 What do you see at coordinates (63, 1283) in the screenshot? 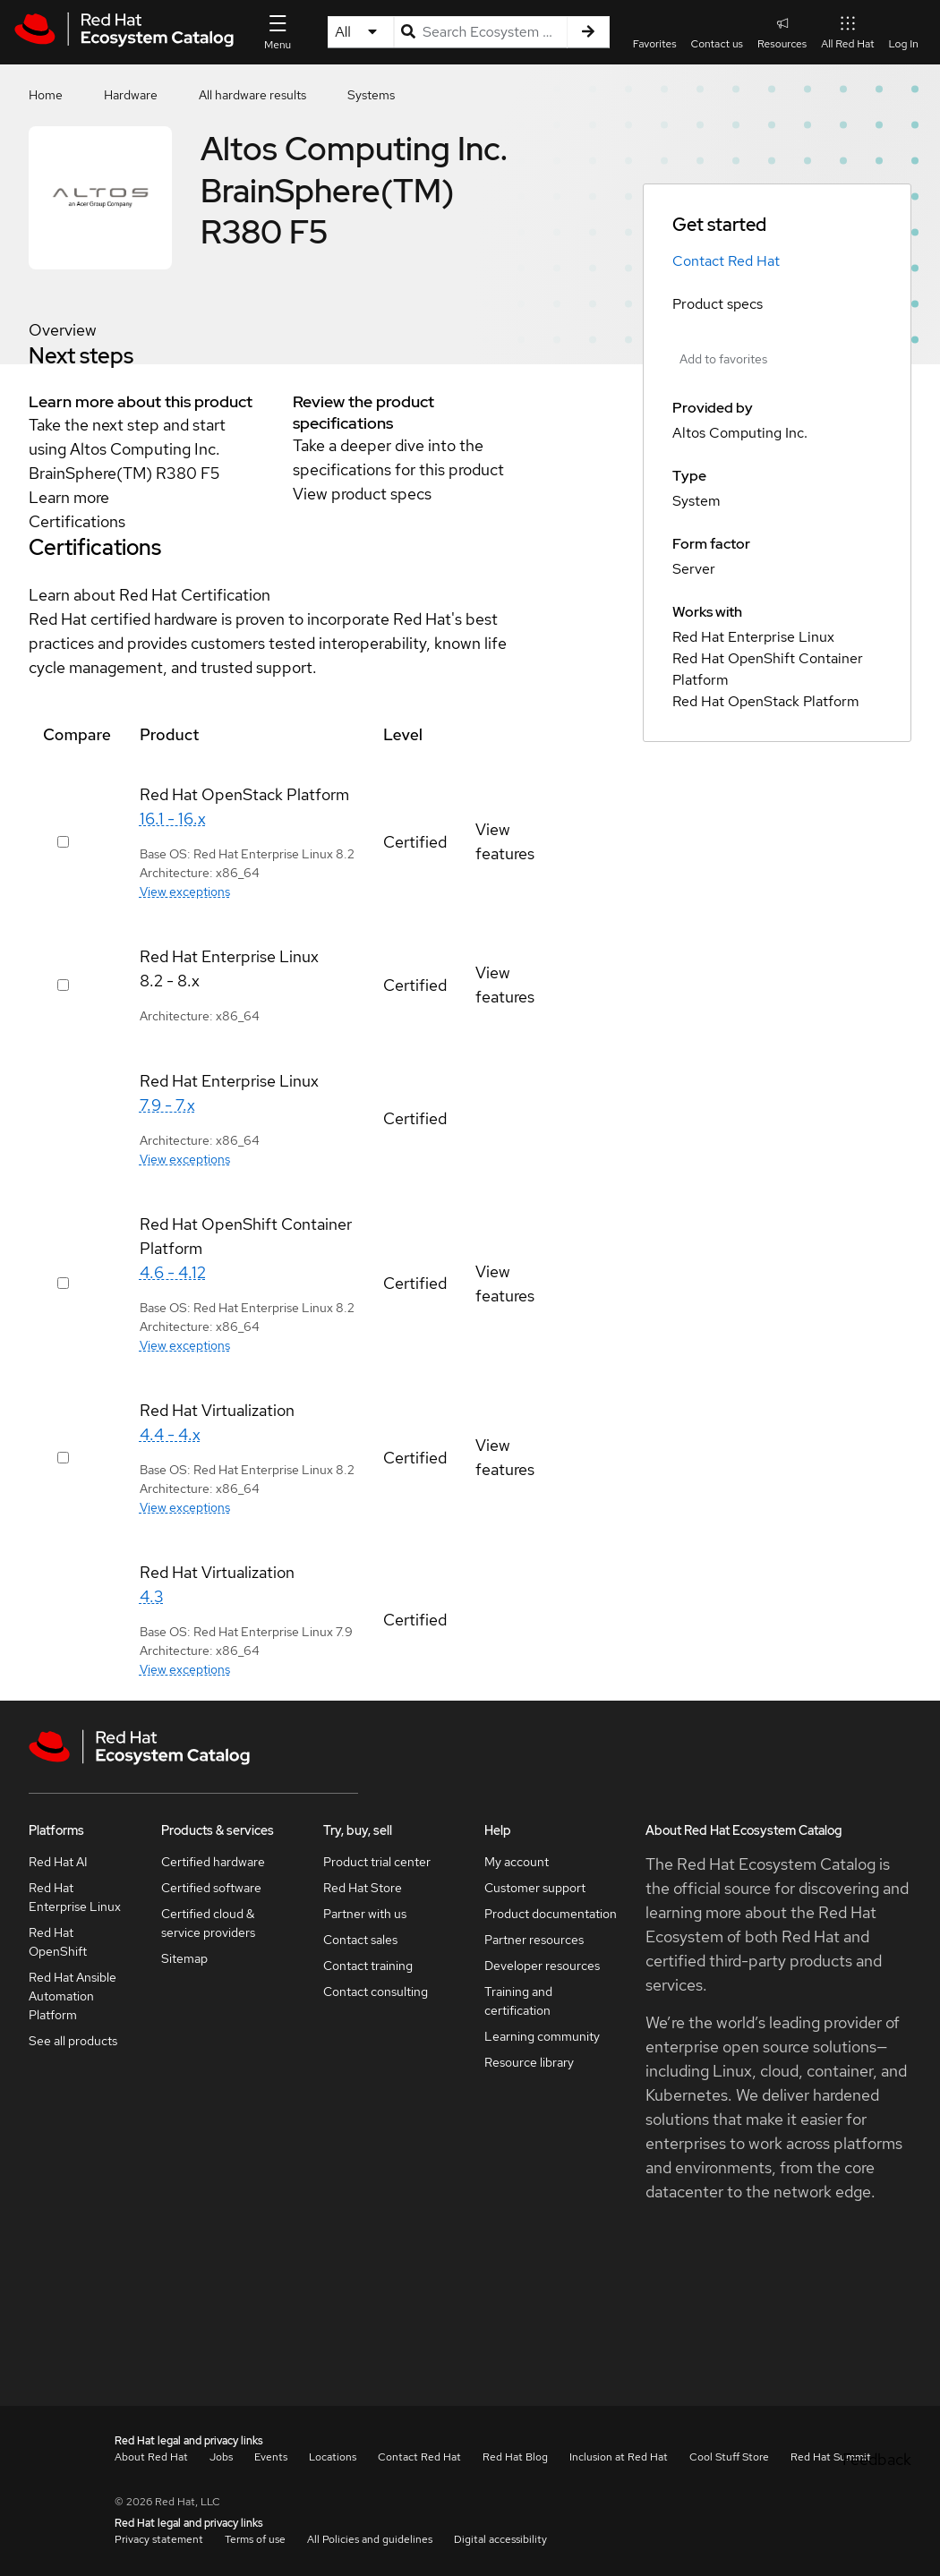
I see `[Select row 415625]` at bounding box center [63, 1283].